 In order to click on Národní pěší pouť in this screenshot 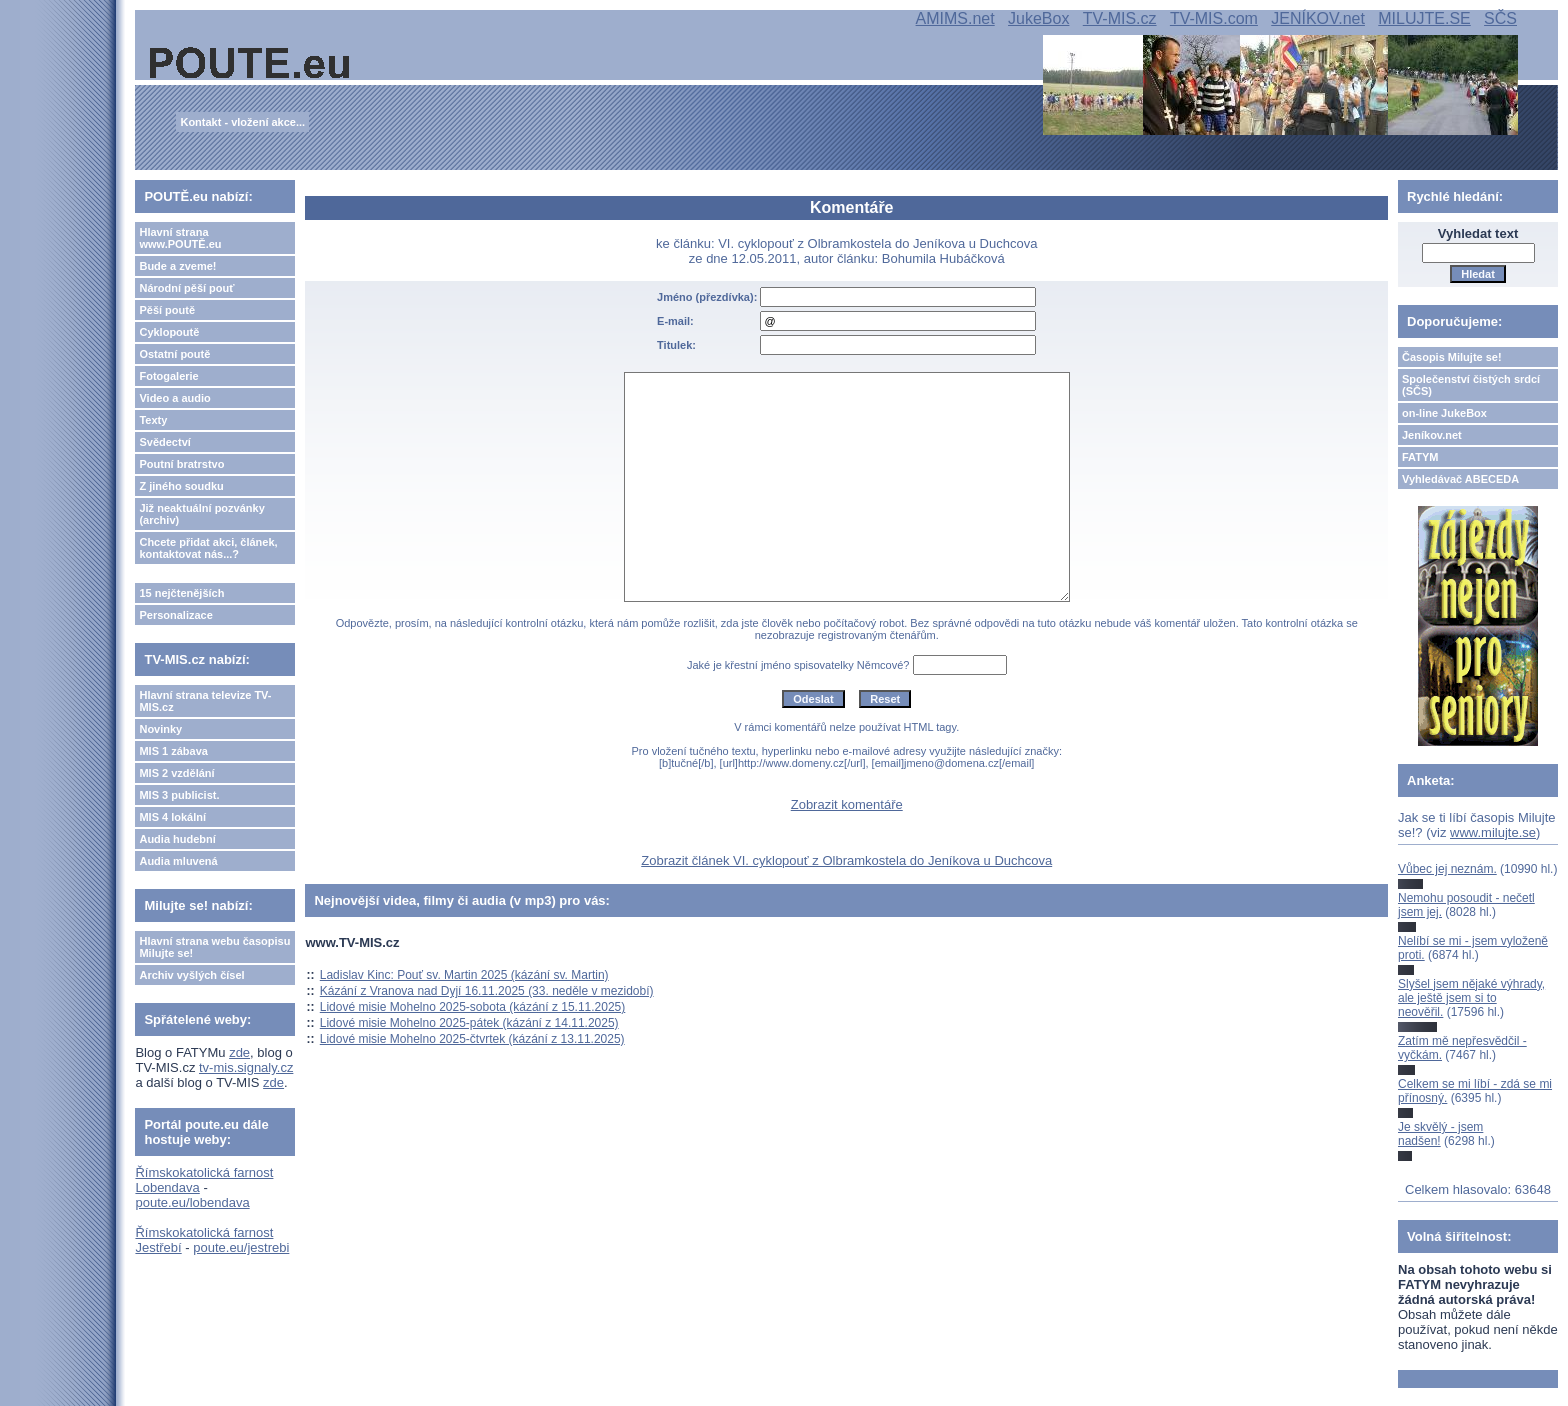, I will do `click(186, 288)`.